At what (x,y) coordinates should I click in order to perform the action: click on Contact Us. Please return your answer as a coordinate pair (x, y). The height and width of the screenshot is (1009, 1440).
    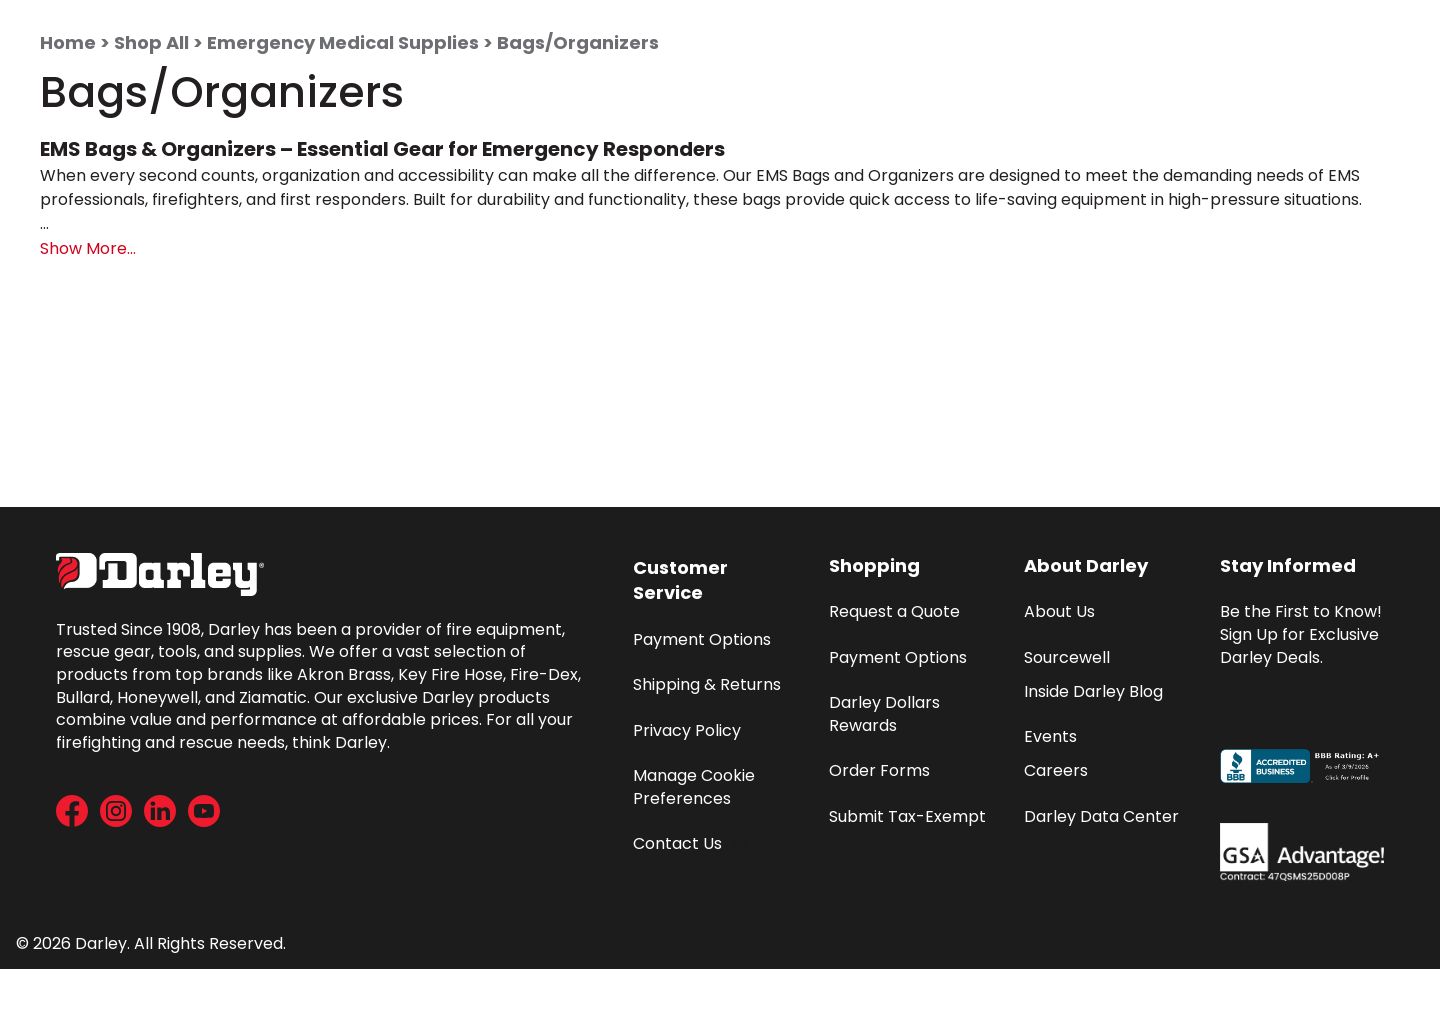
    Looking at the image, I should click on (677, 843).